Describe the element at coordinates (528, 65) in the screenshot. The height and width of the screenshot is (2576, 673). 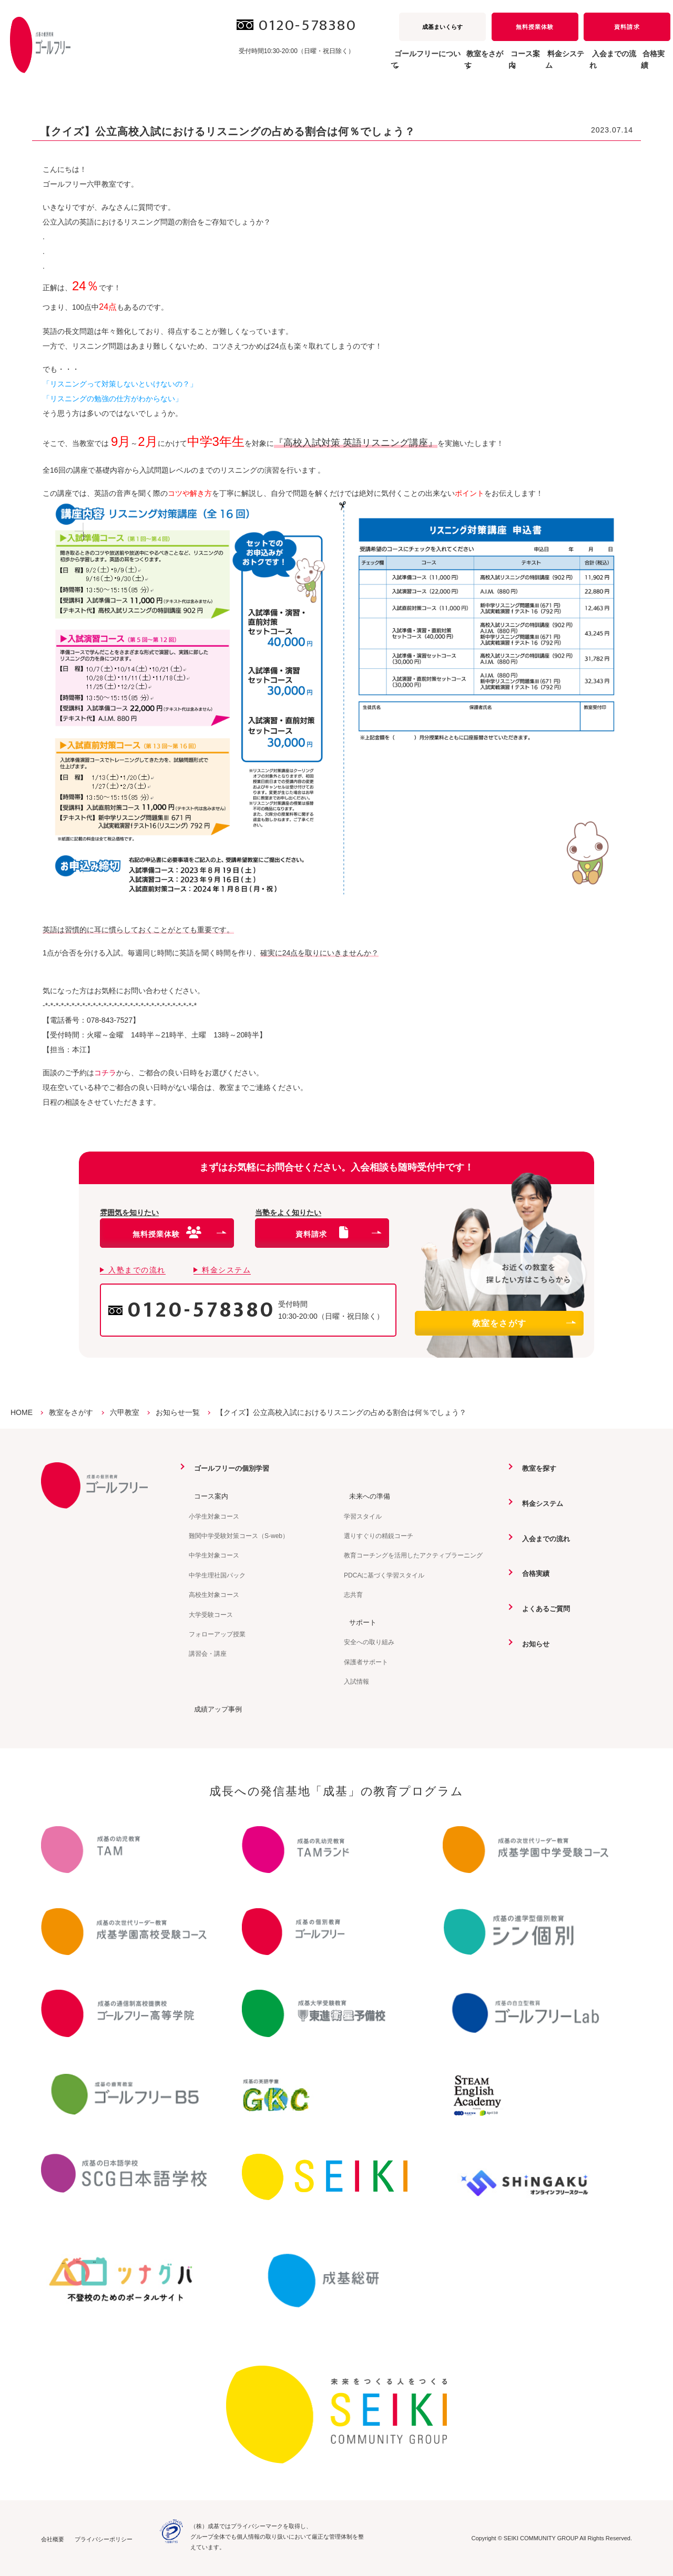
I see `料金システム` at that location.